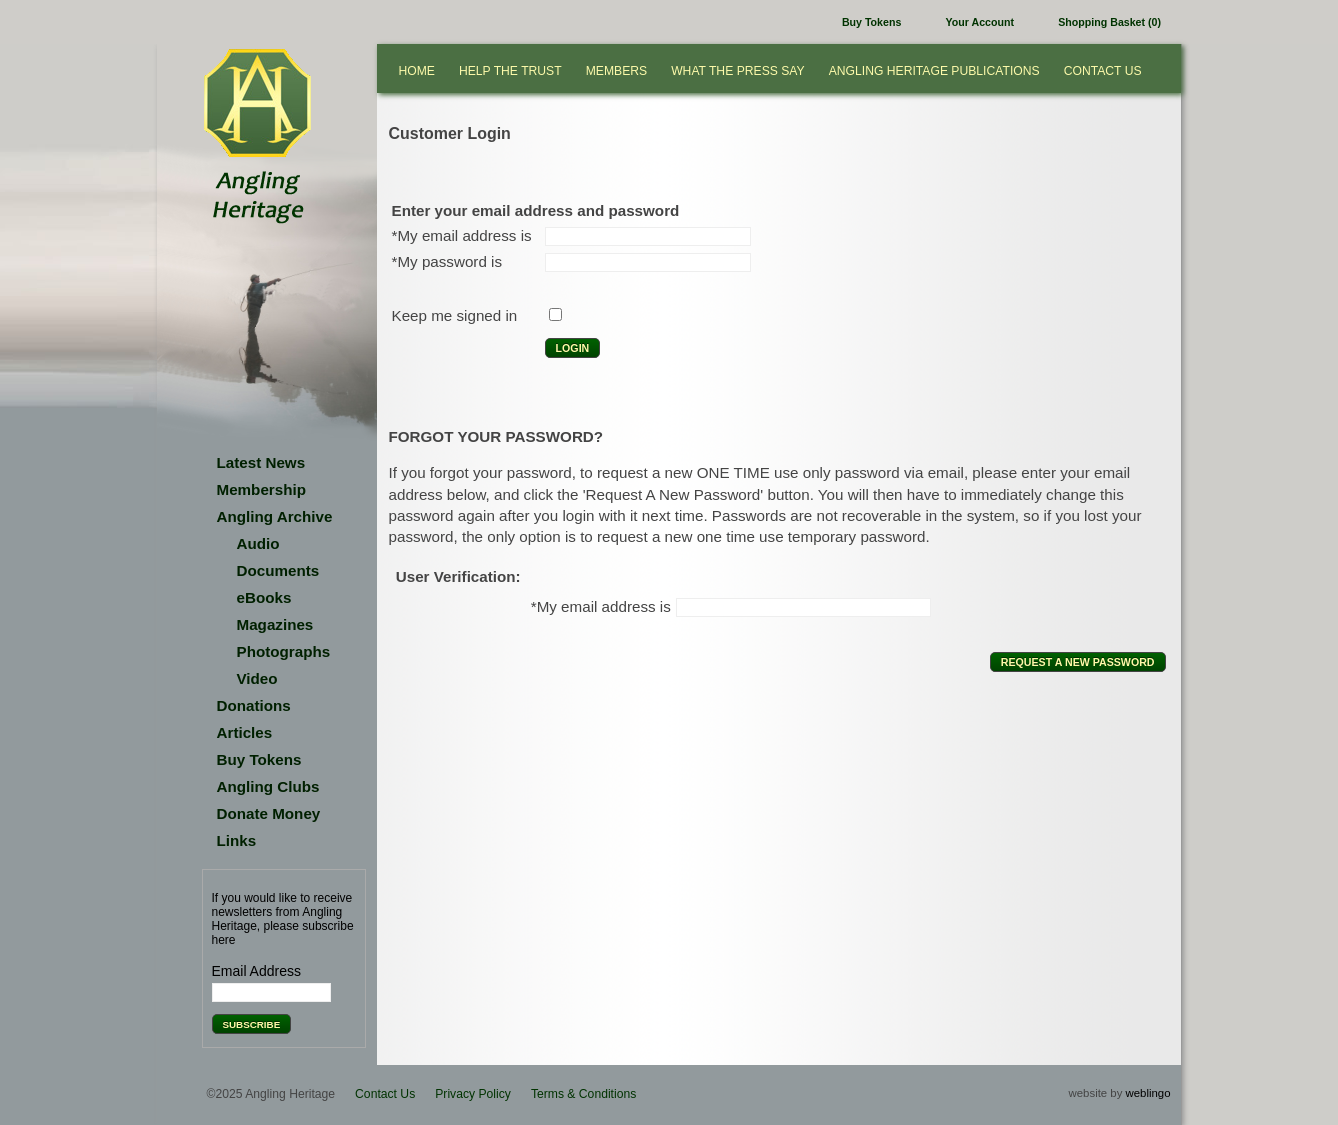 The height and width of the screenshot is (1125, 1338). Describe the element at coordinates (980, 22) in the screenshot. I see `Your Account` at that location.